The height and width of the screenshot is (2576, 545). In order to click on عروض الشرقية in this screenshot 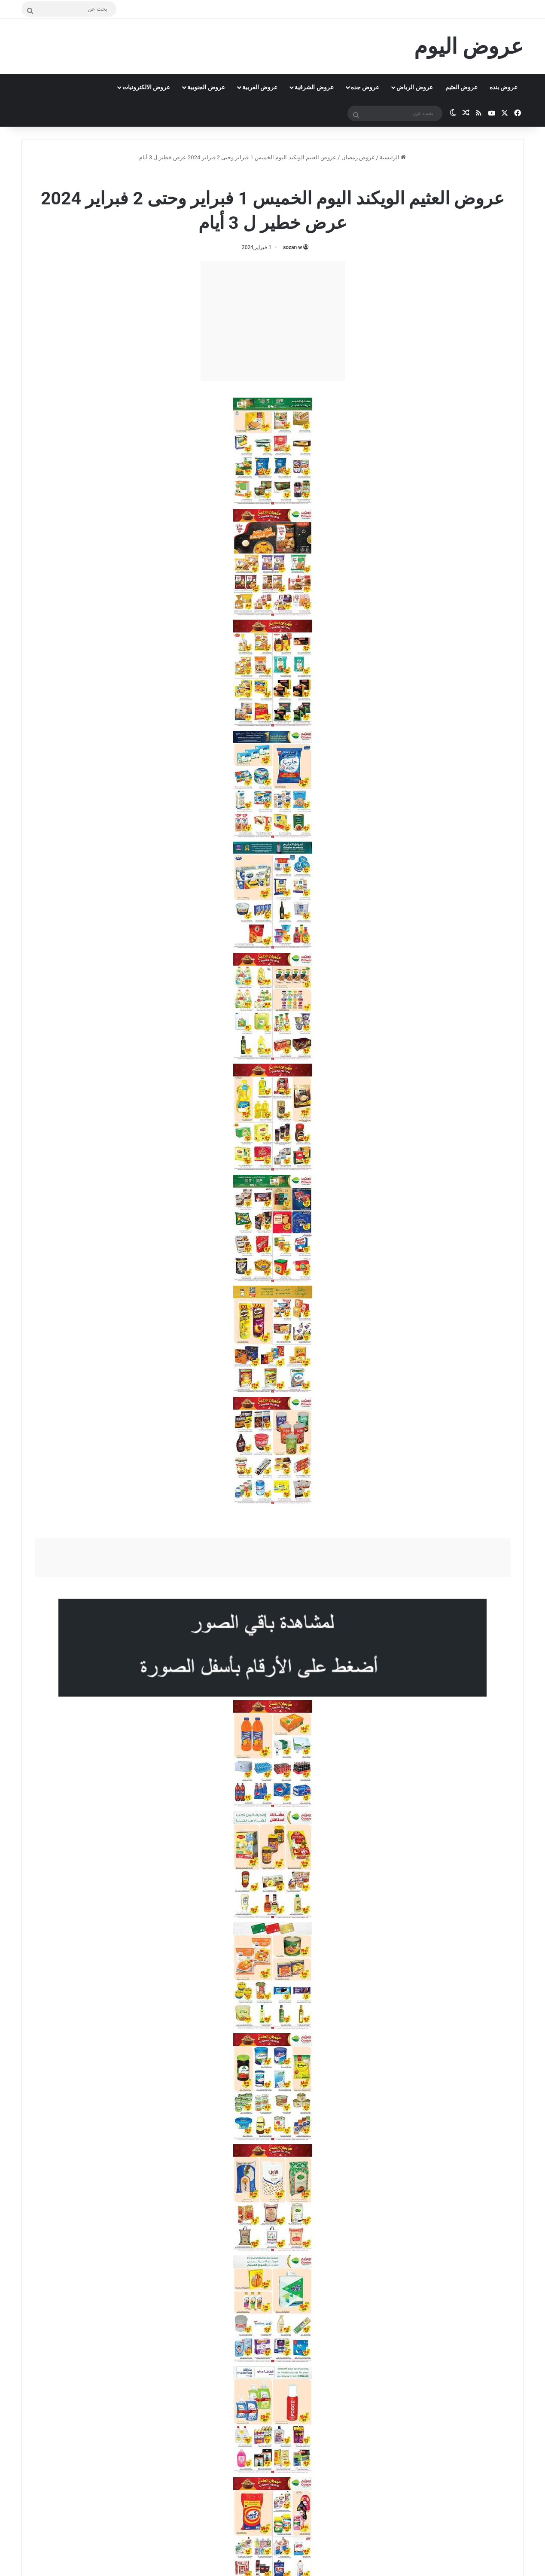, I will do `click(314, 87)`.